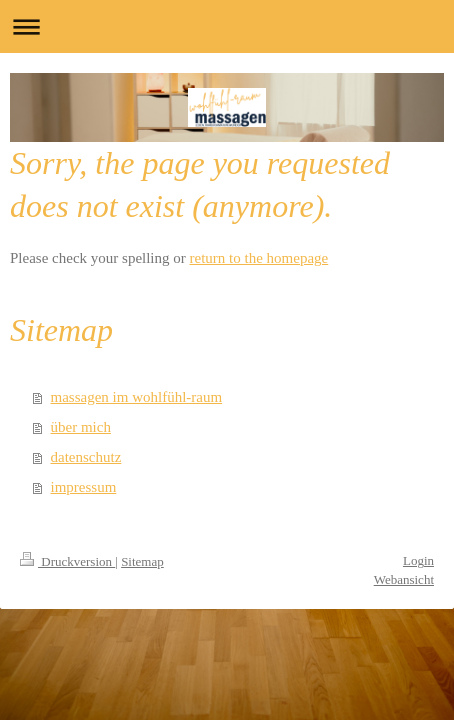 This screenshot has height=720, width=454. What do you see at coordinates (227, 26) in the screenshot?
I see `Navigation aufklappen/zuklappen` at bounding box center [227, 26].